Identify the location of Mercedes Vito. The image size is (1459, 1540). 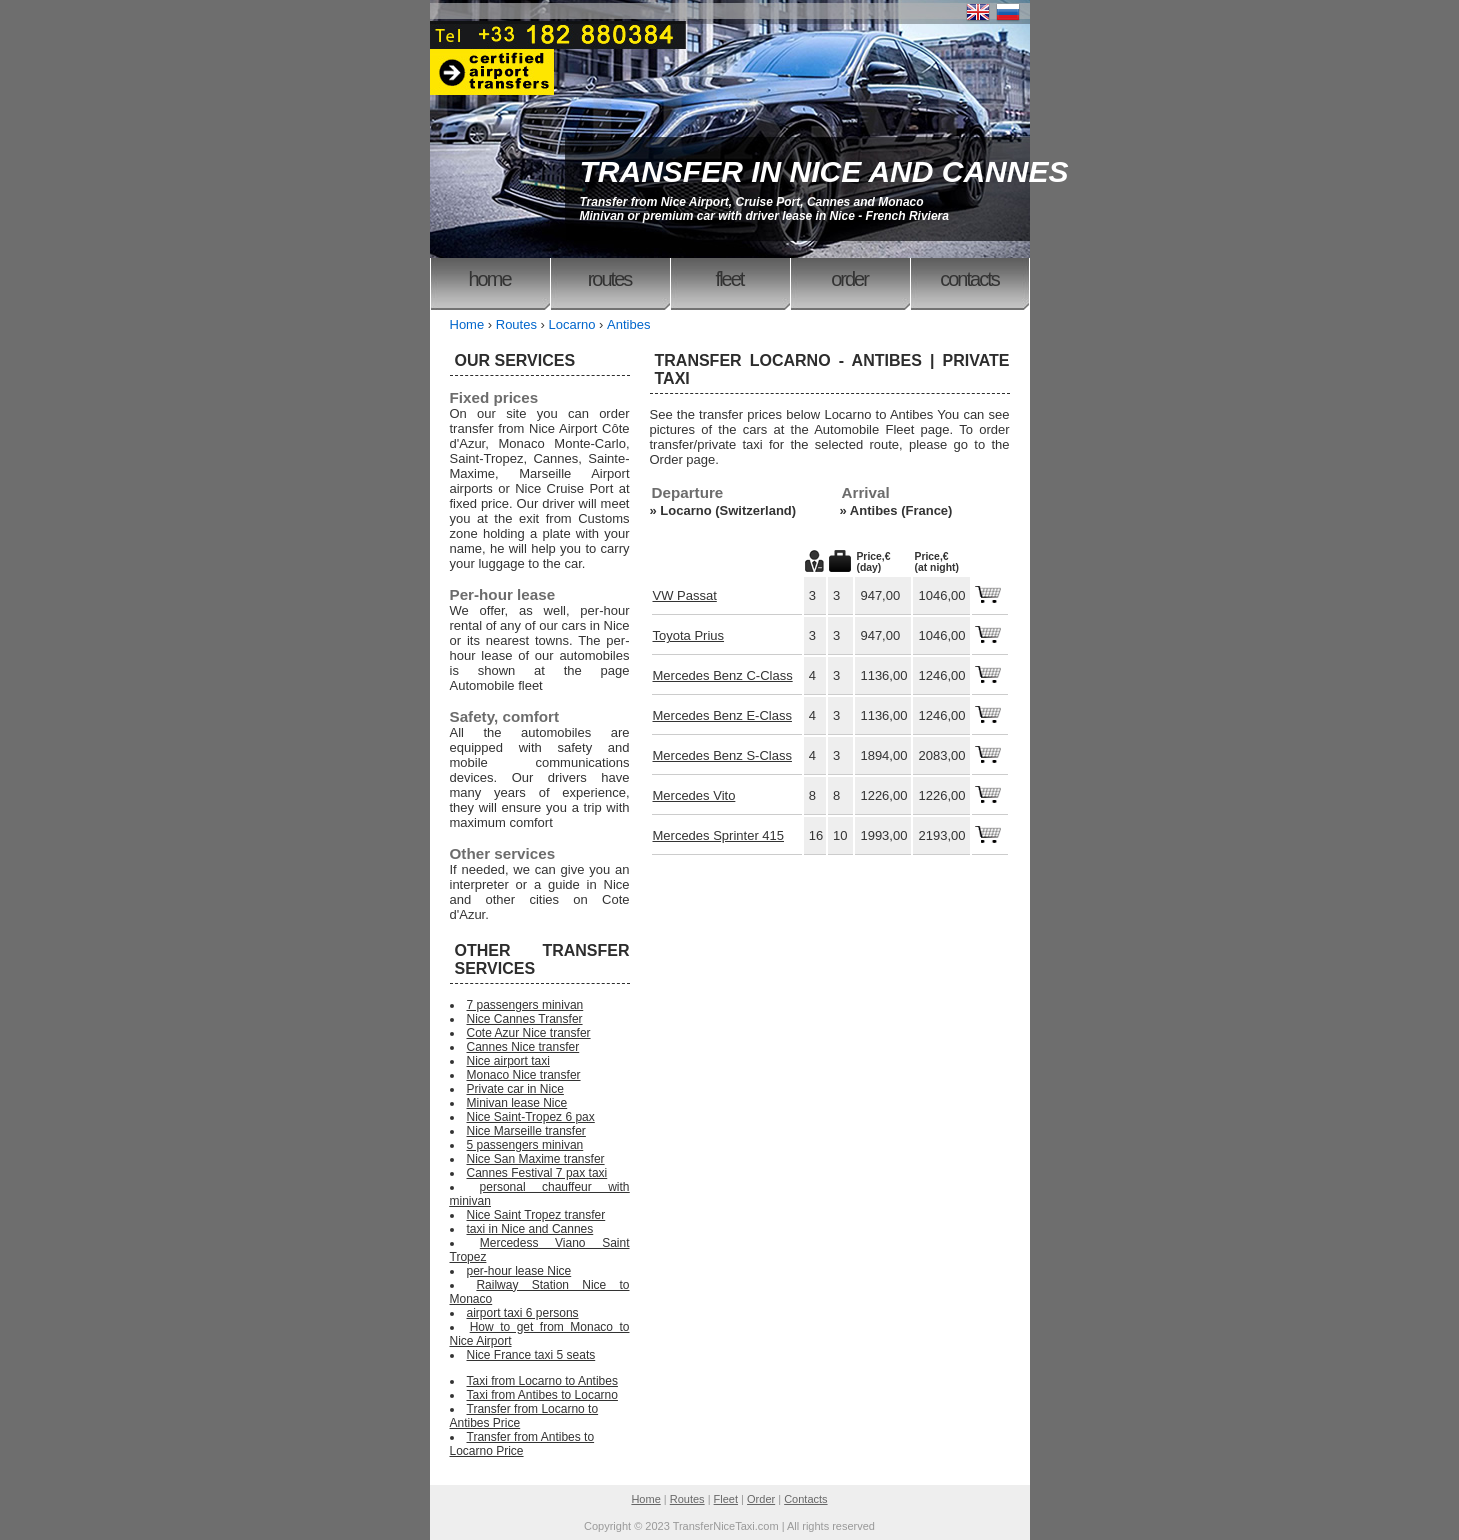
(694, 795).